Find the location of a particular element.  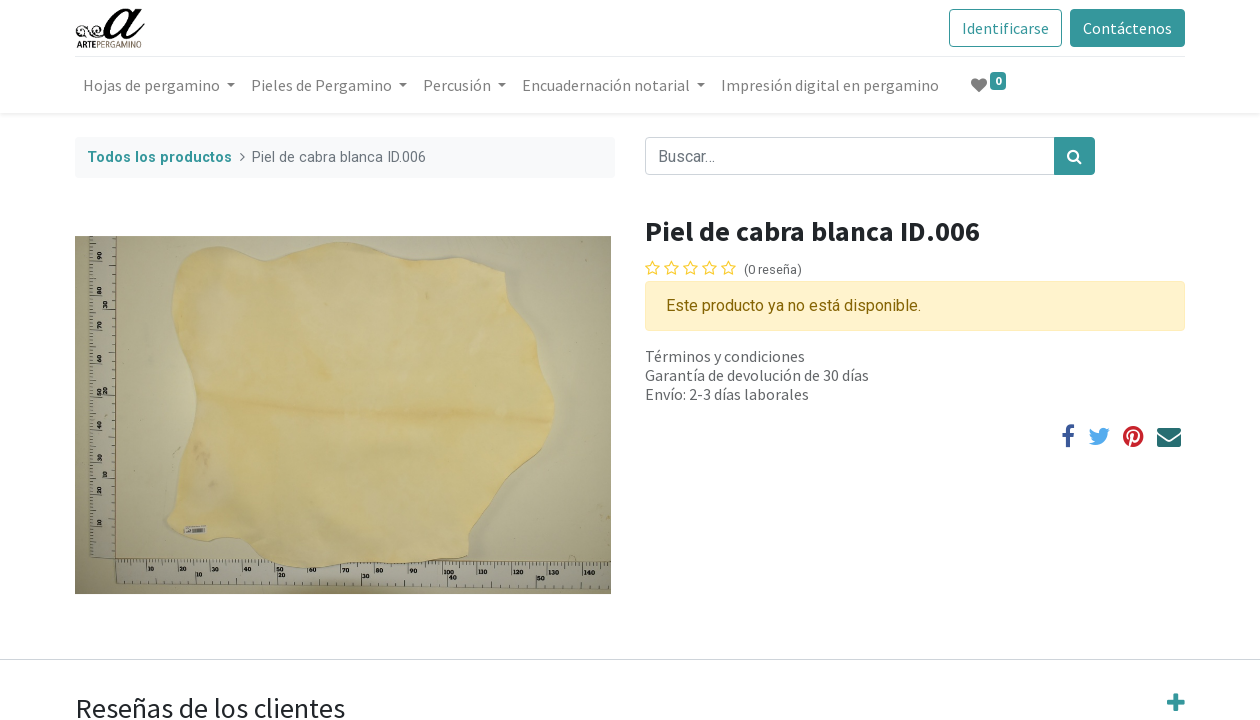

Todos los productos is located at coordinates (159, 157).